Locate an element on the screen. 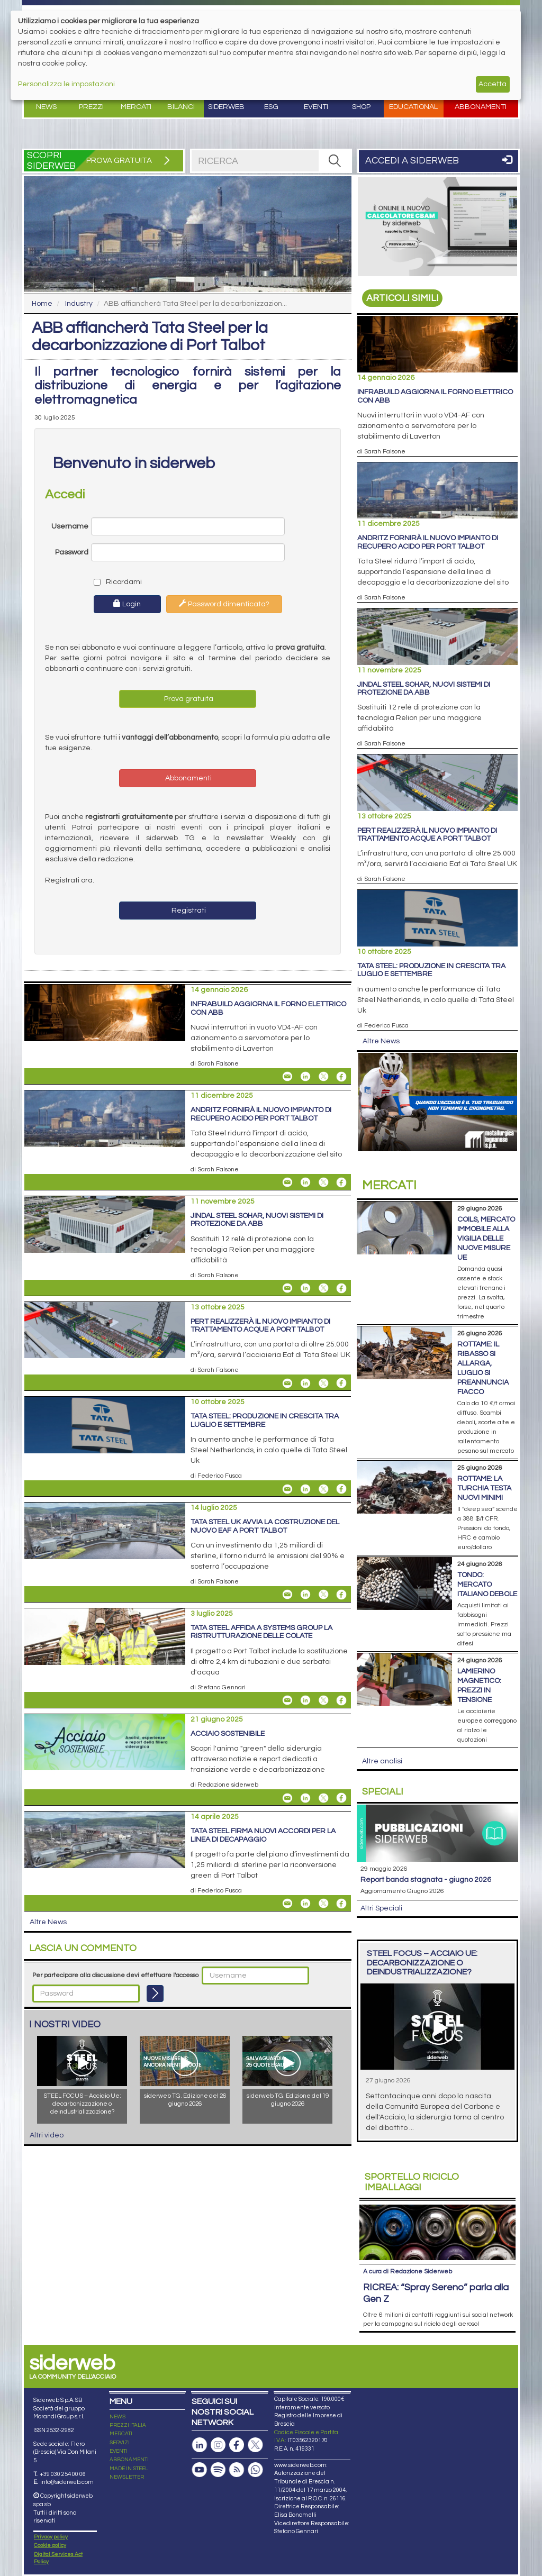 The width and height of the screenshot is (542, 2576). Tata Steel UK avvia la costruzione del nuovo Eaf a Port Talbot is located at coordinates (265, 1526).